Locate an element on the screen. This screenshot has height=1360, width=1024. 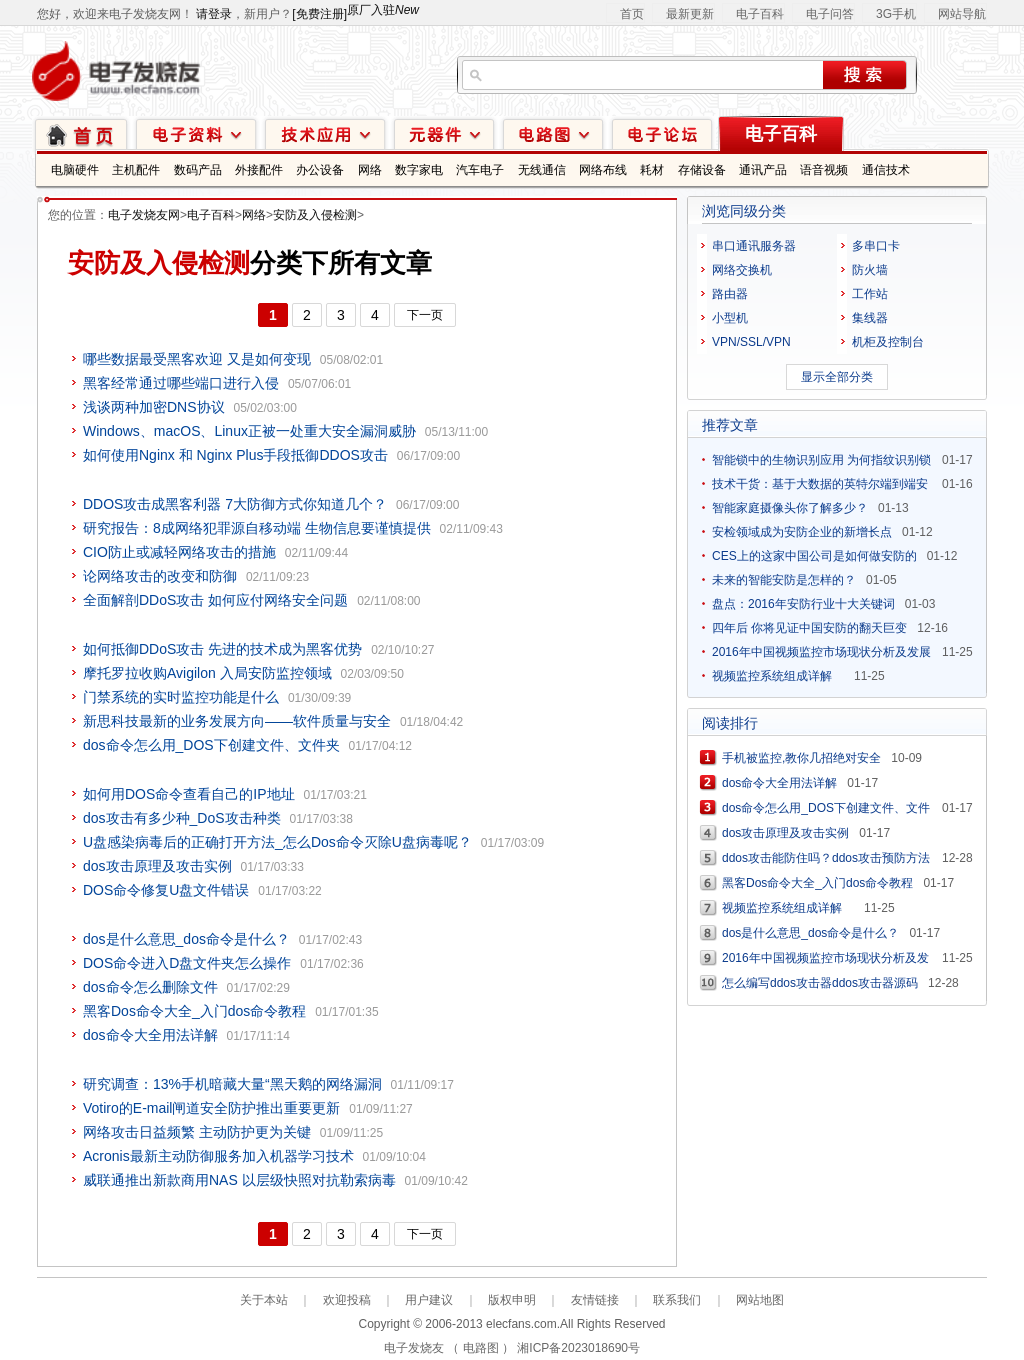
CIO防止或减轻网络攻击的措施 is located at coordinates (179, 552).